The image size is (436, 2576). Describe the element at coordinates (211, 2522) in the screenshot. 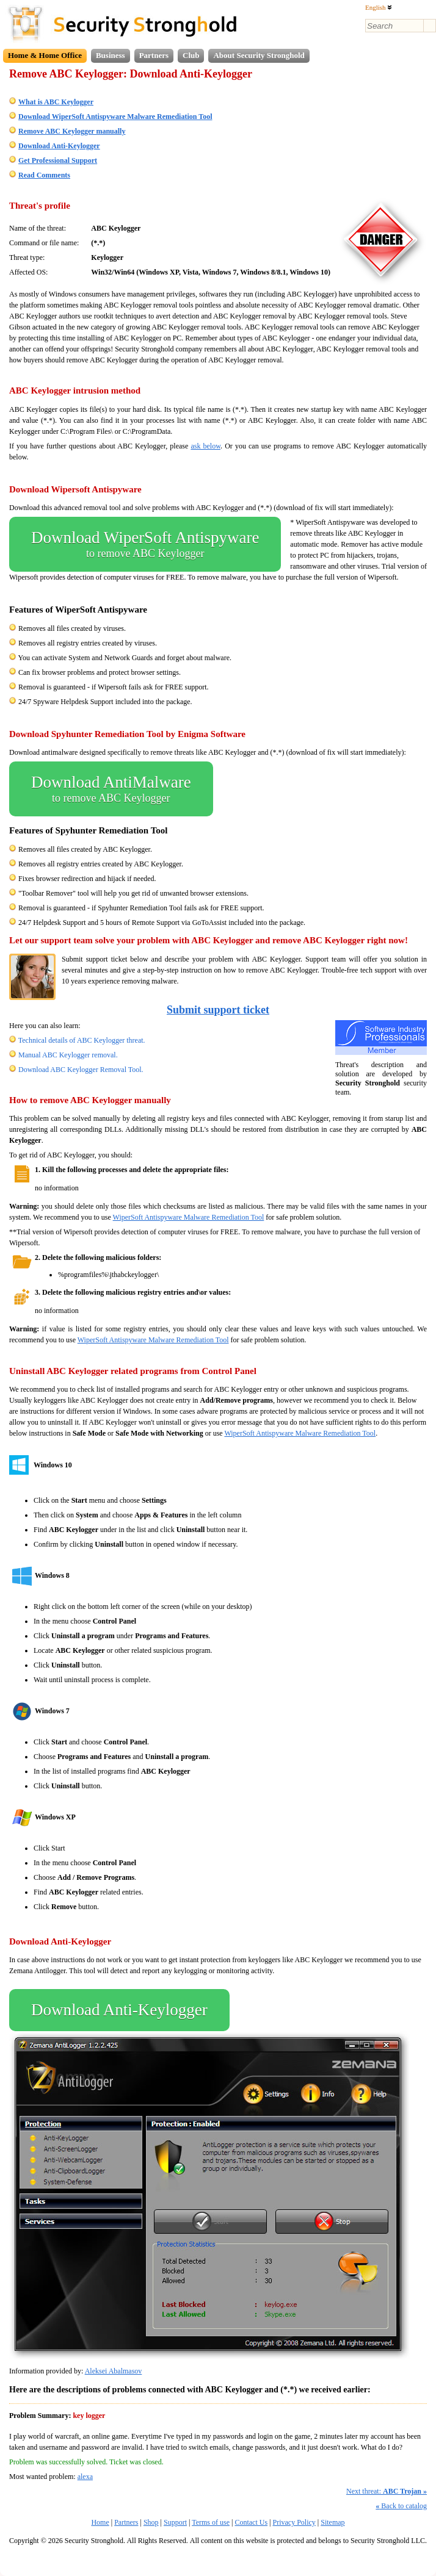

I see `Terms of use` at that location.